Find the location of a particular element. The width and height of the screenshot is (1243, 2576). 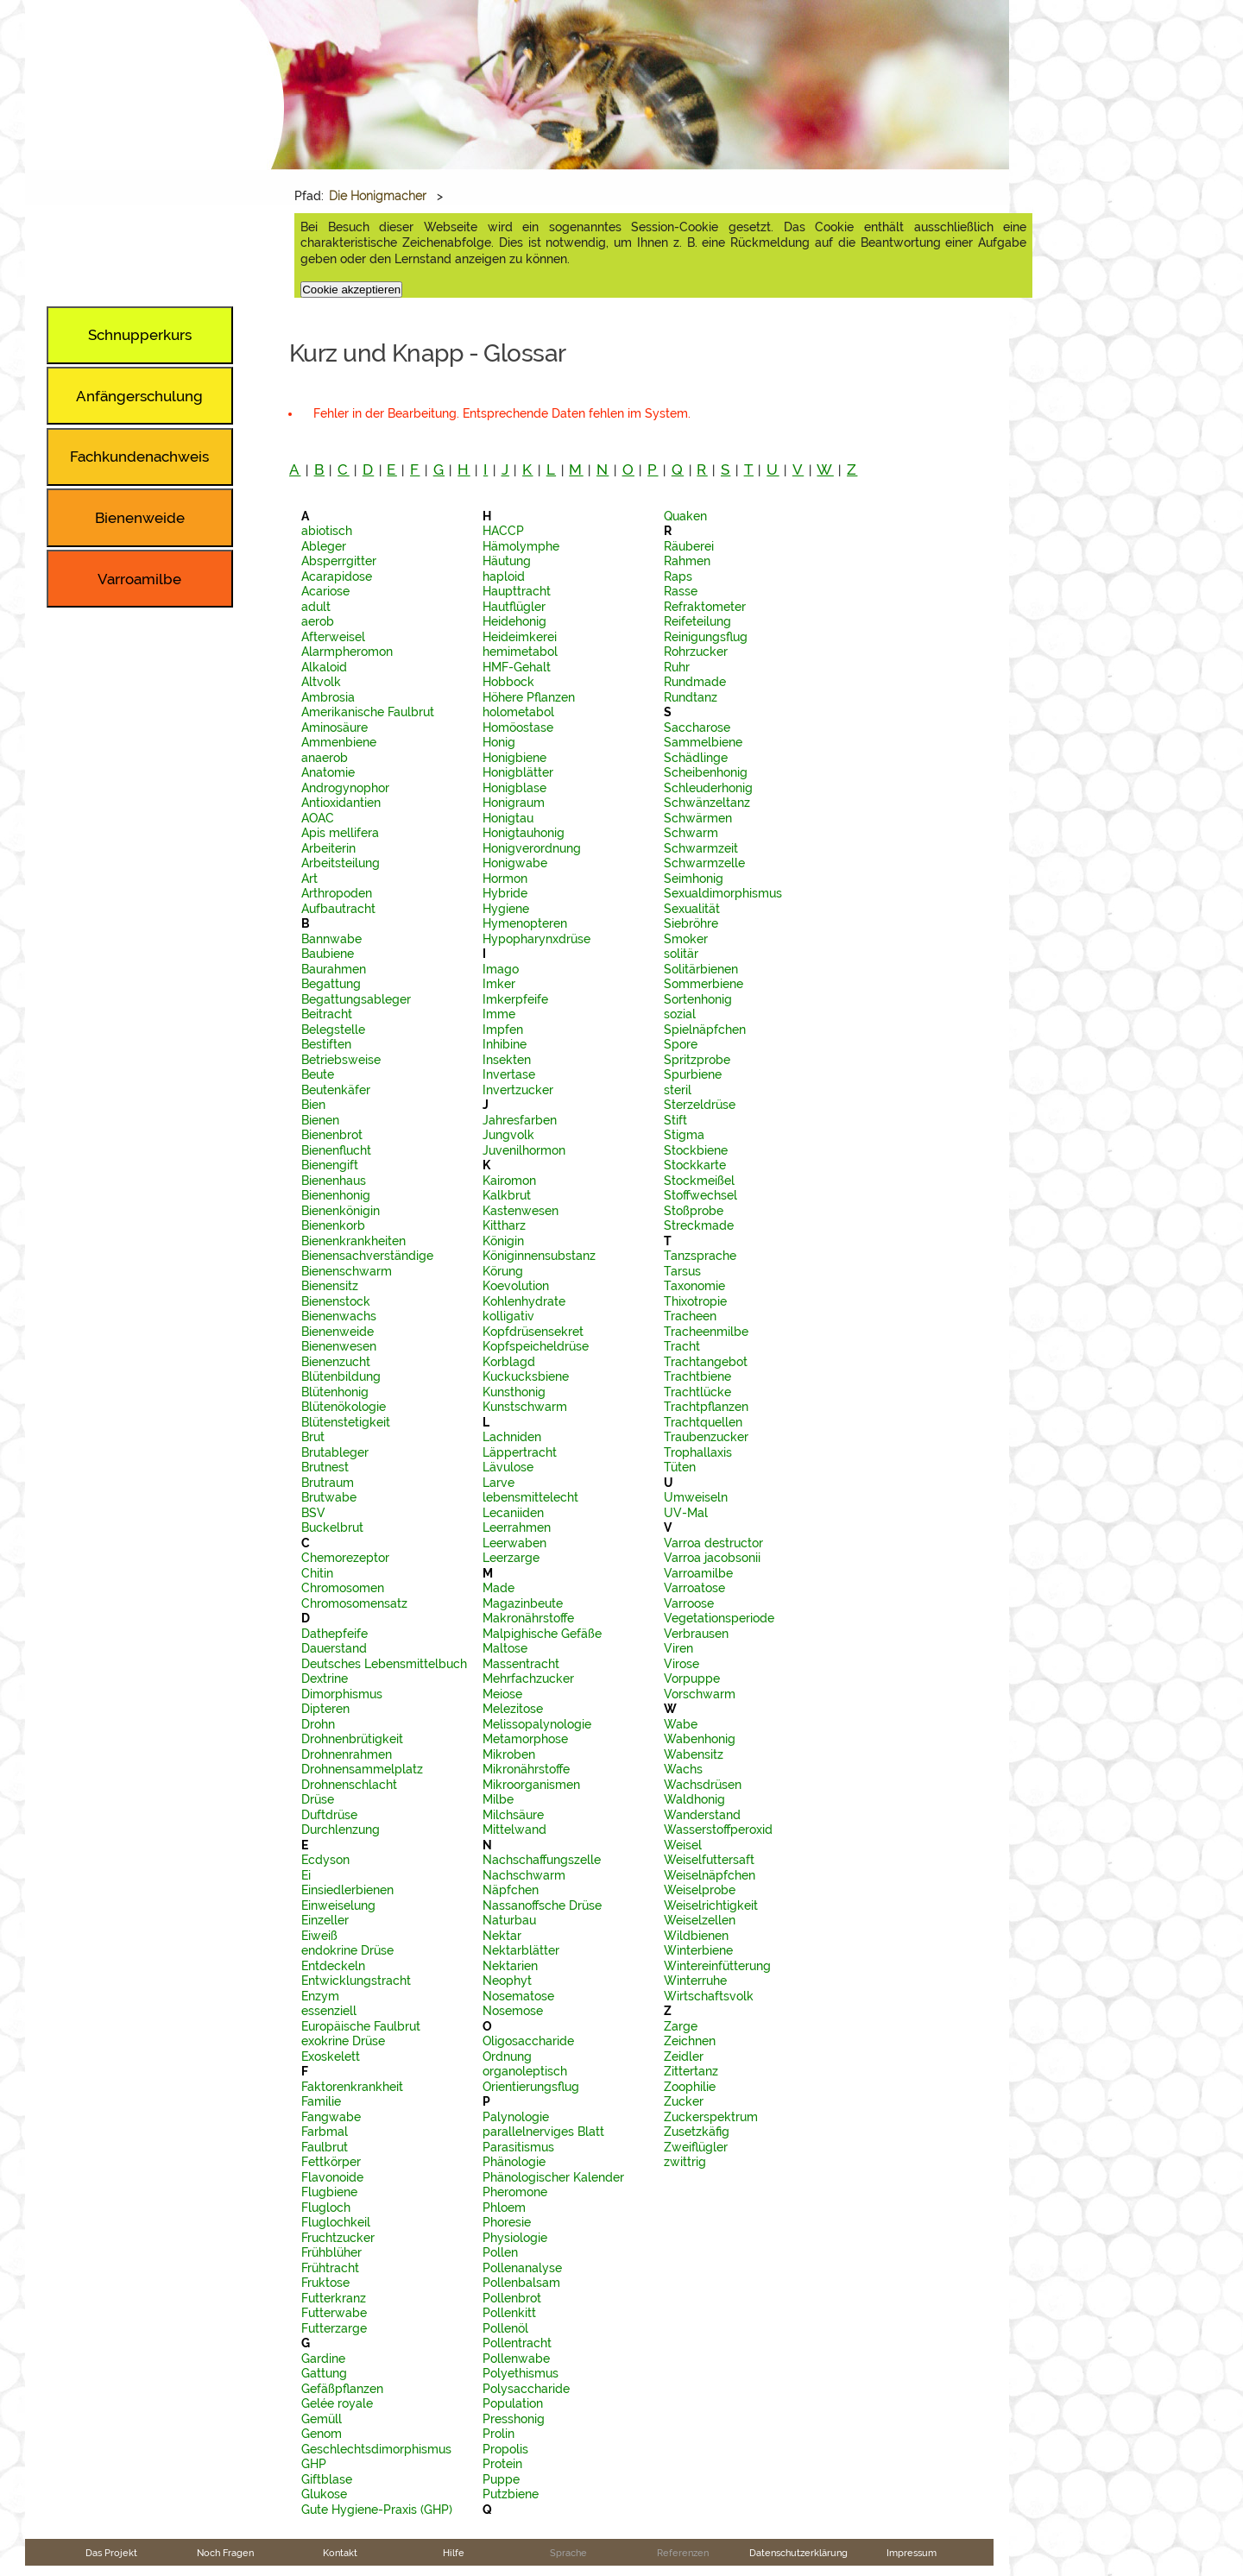

Fluglochkeil is located at coordinates (335, 2222).